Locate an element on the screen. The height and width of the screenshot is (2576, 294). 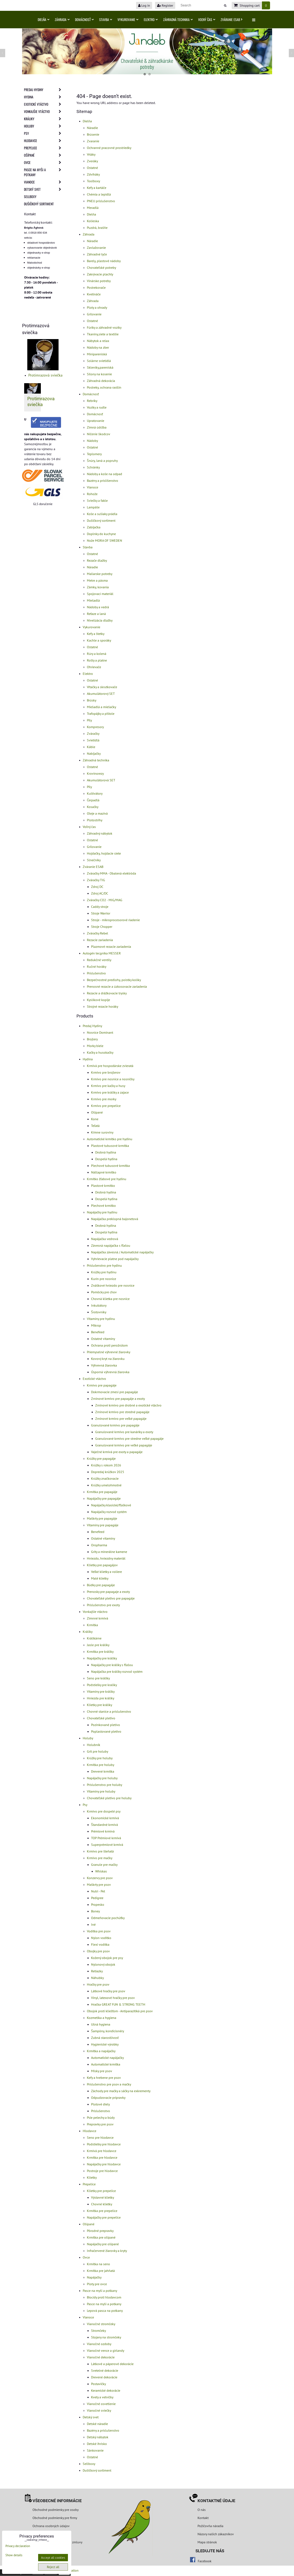
Maškrty pre psov is located at coordinates (99, 1884).